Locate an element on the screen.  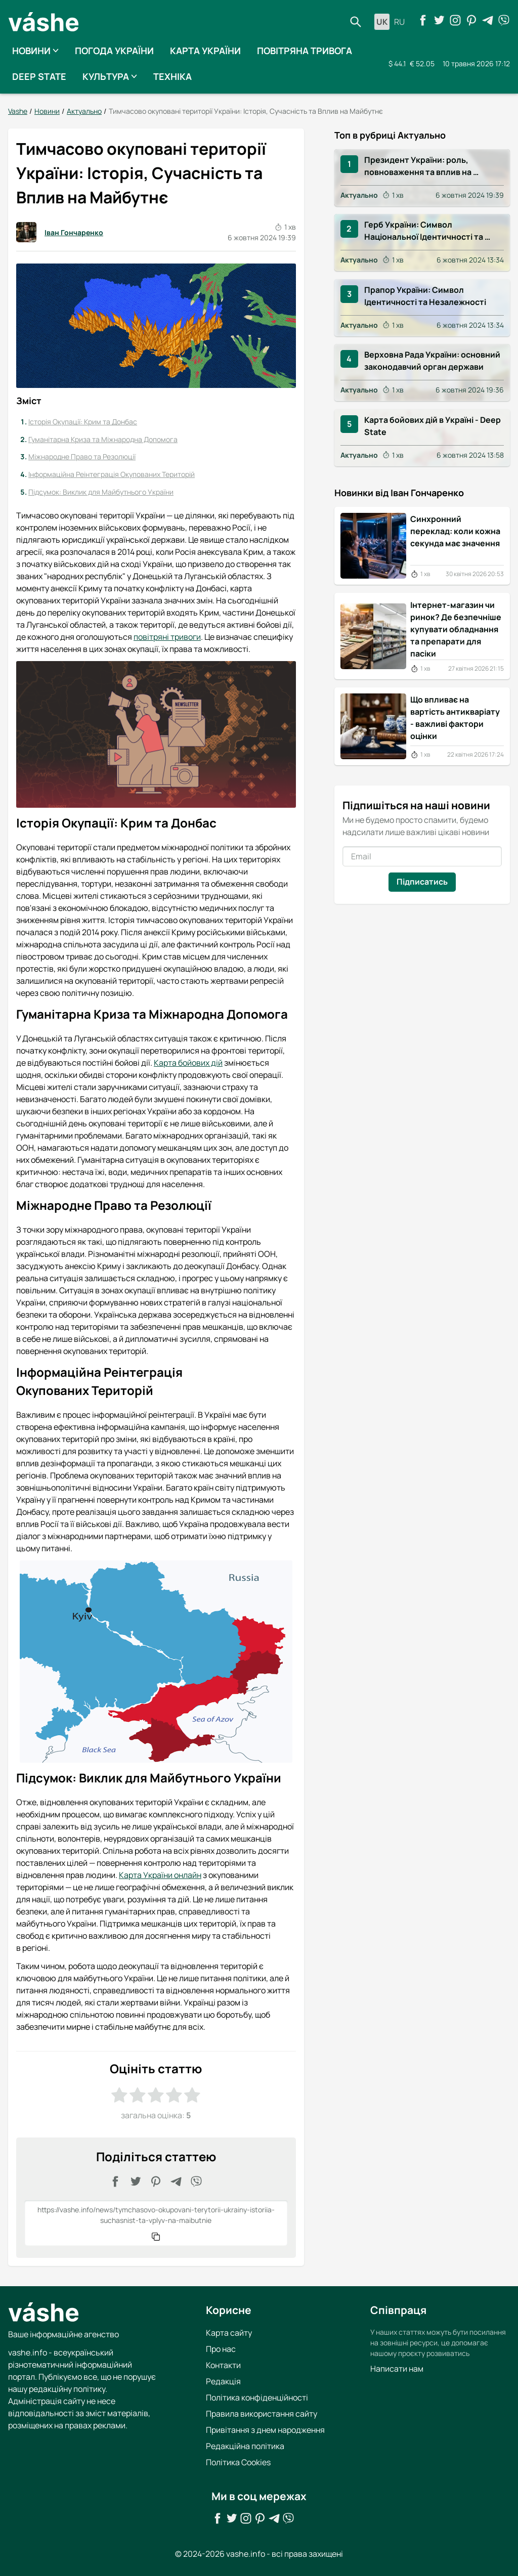
Інформаційна Реінтеграція Окупованих Територій is located at coordinates (111, 474).